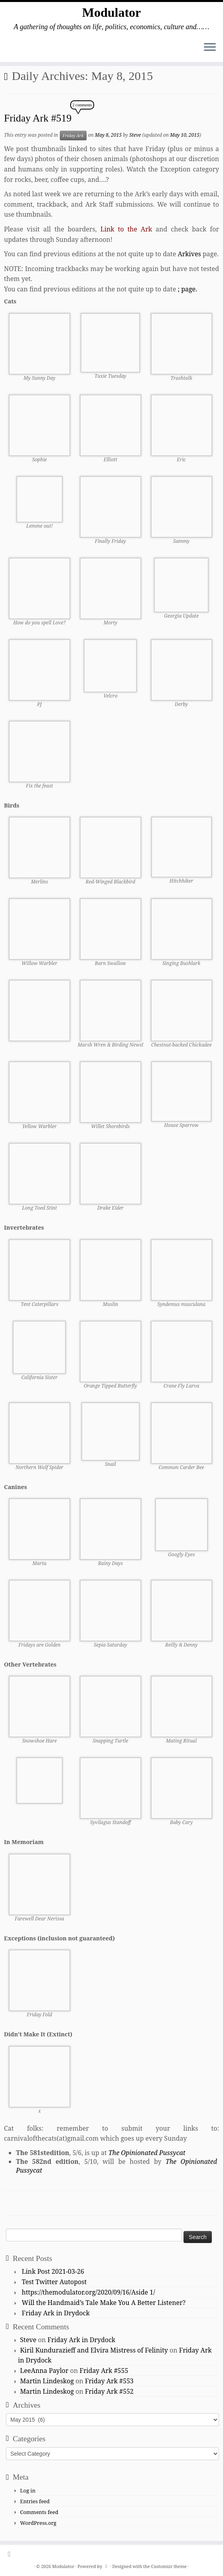 The height and width of the screenshot is (2576, 223). I want to click on Log in, so click(28, 2490).